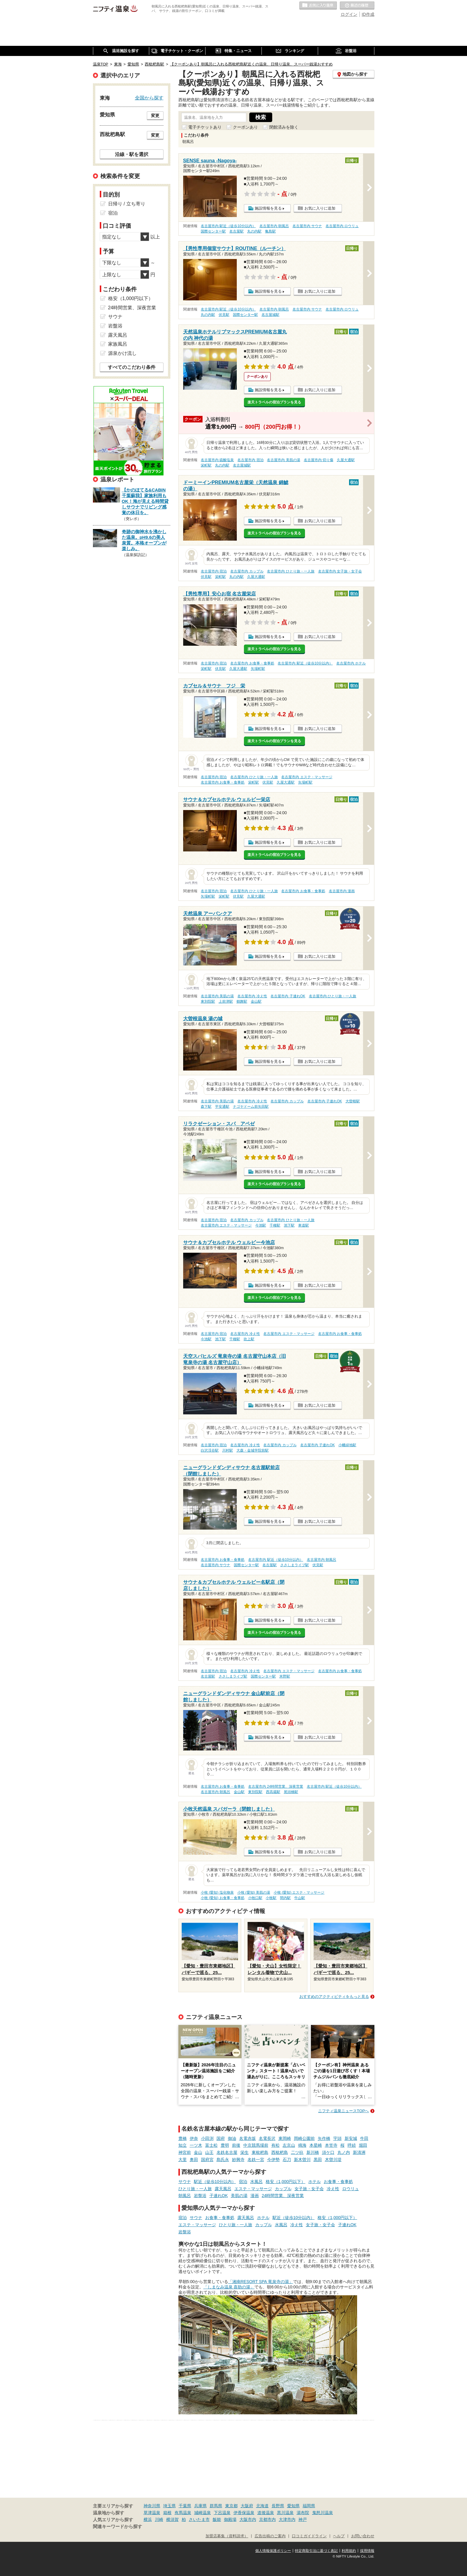  What do you see at coordinates (265, 2512) in the screenshot?
I see `道後温泉` at bounding box center [265, 2512].